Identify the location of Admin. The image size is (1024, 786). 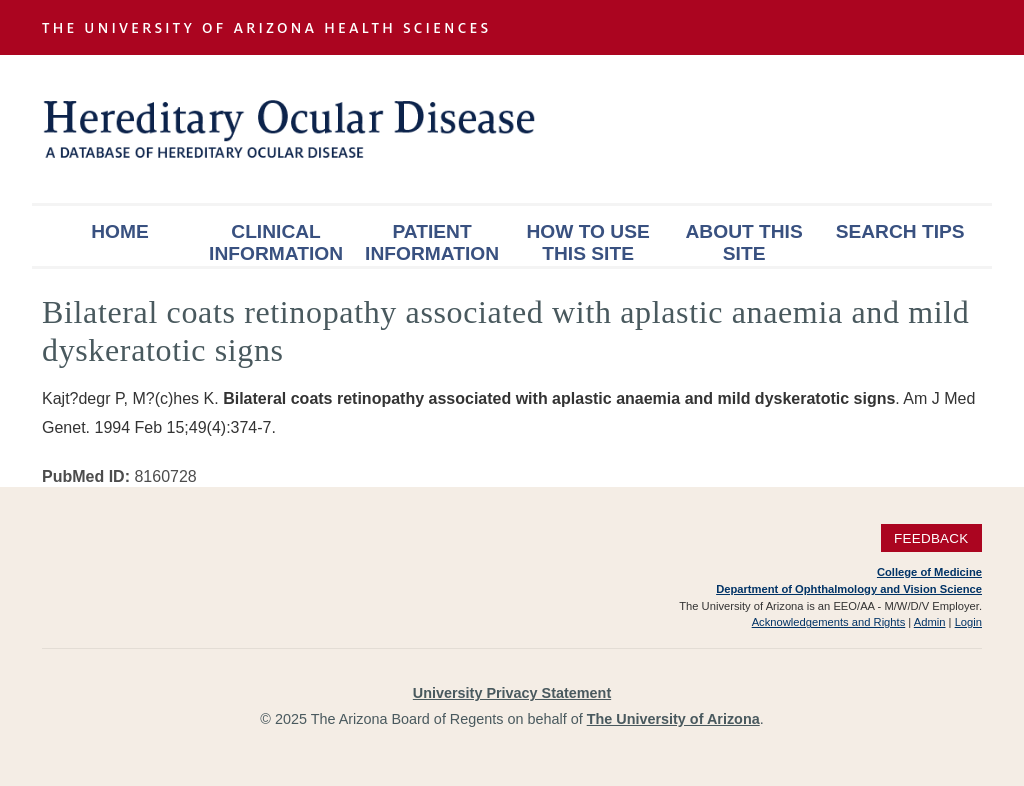
(930, 622).